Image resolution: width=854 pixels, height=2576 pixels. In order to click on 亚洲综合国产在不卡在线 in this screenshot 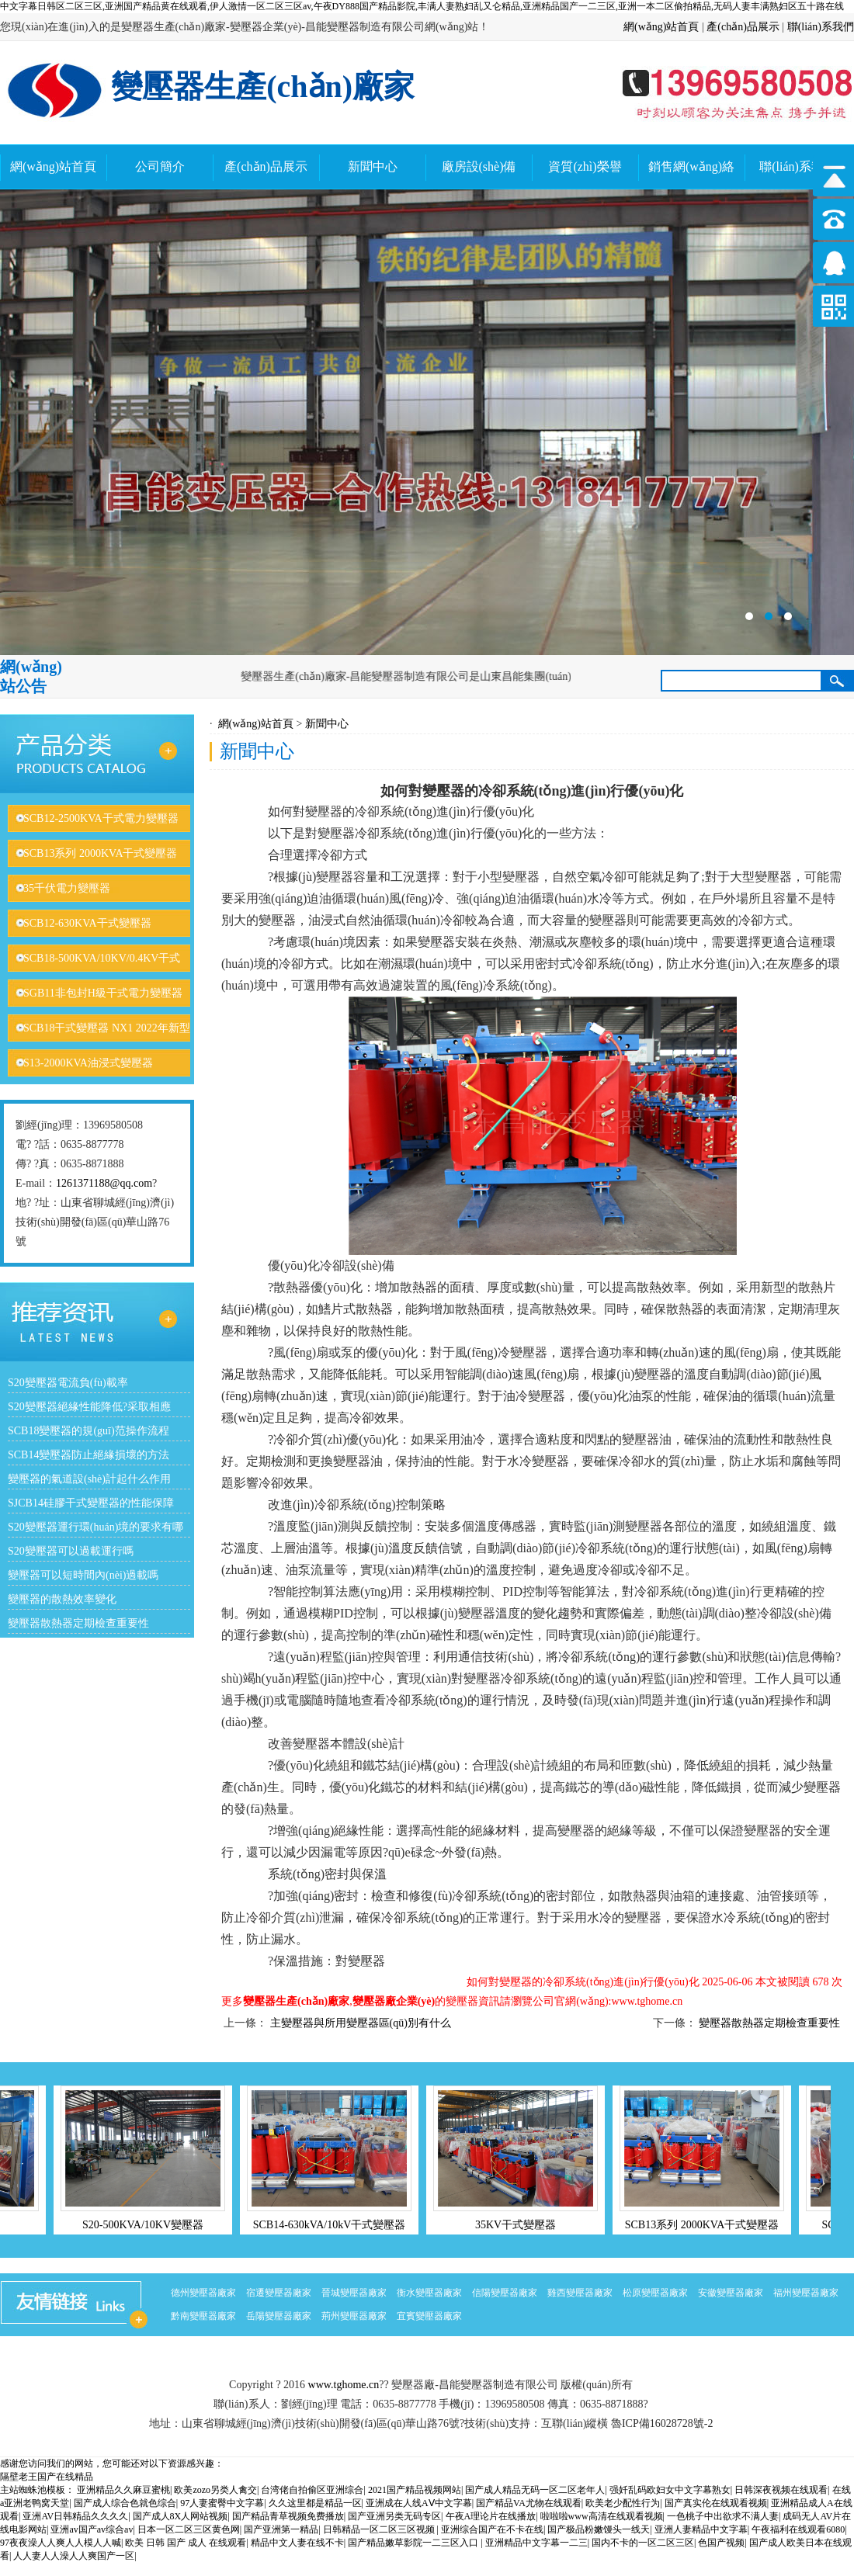, I will do `click(492, 2529)`.